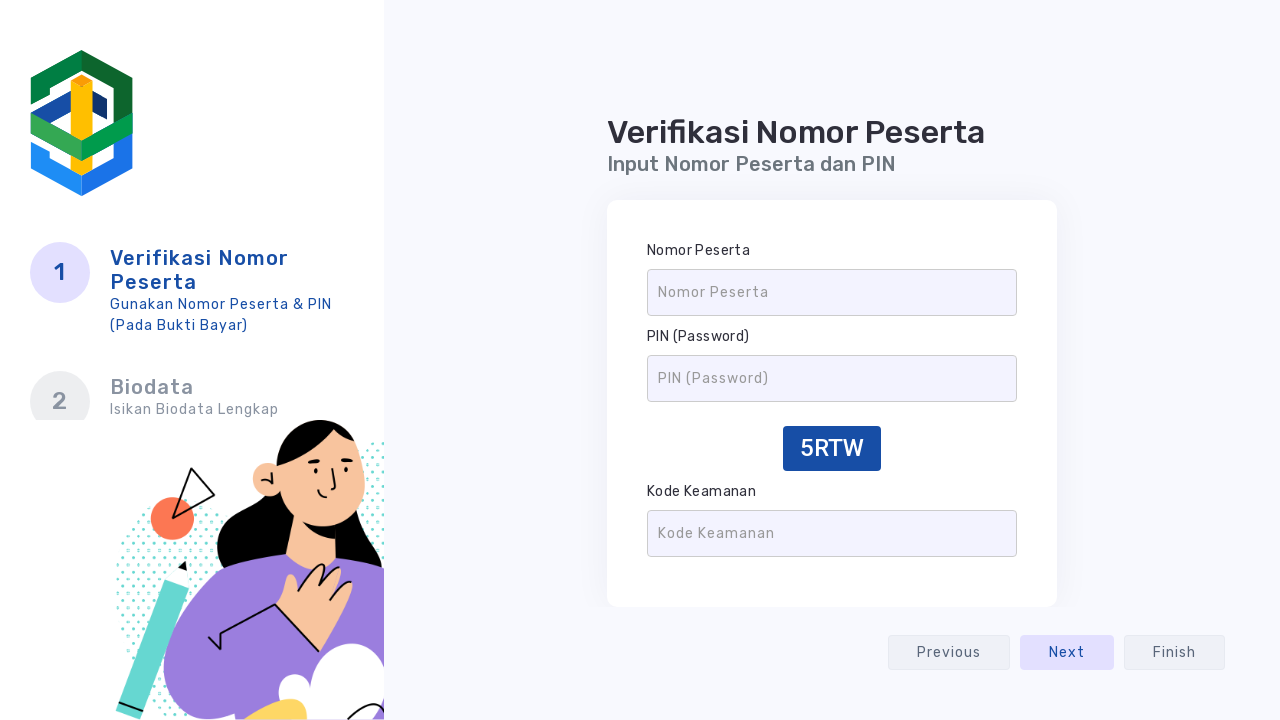 This screenshot has width=1280, height=720. I want to click on Next, so click(1067, 652).